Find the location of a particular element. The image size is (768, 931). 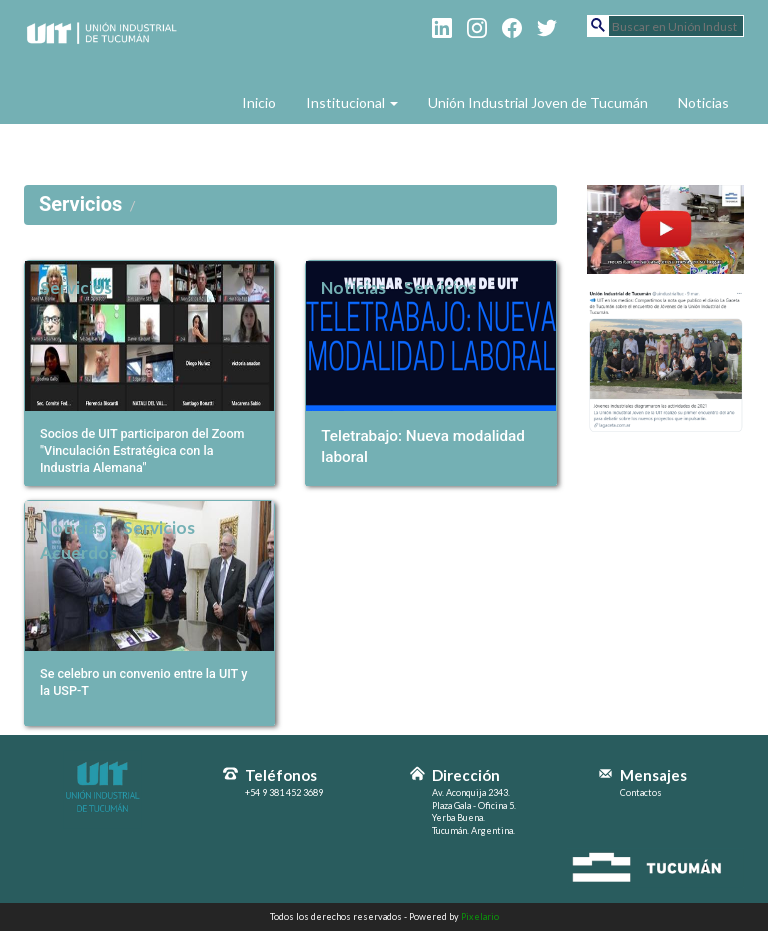

Servicios is located at coordinates (76, 287).